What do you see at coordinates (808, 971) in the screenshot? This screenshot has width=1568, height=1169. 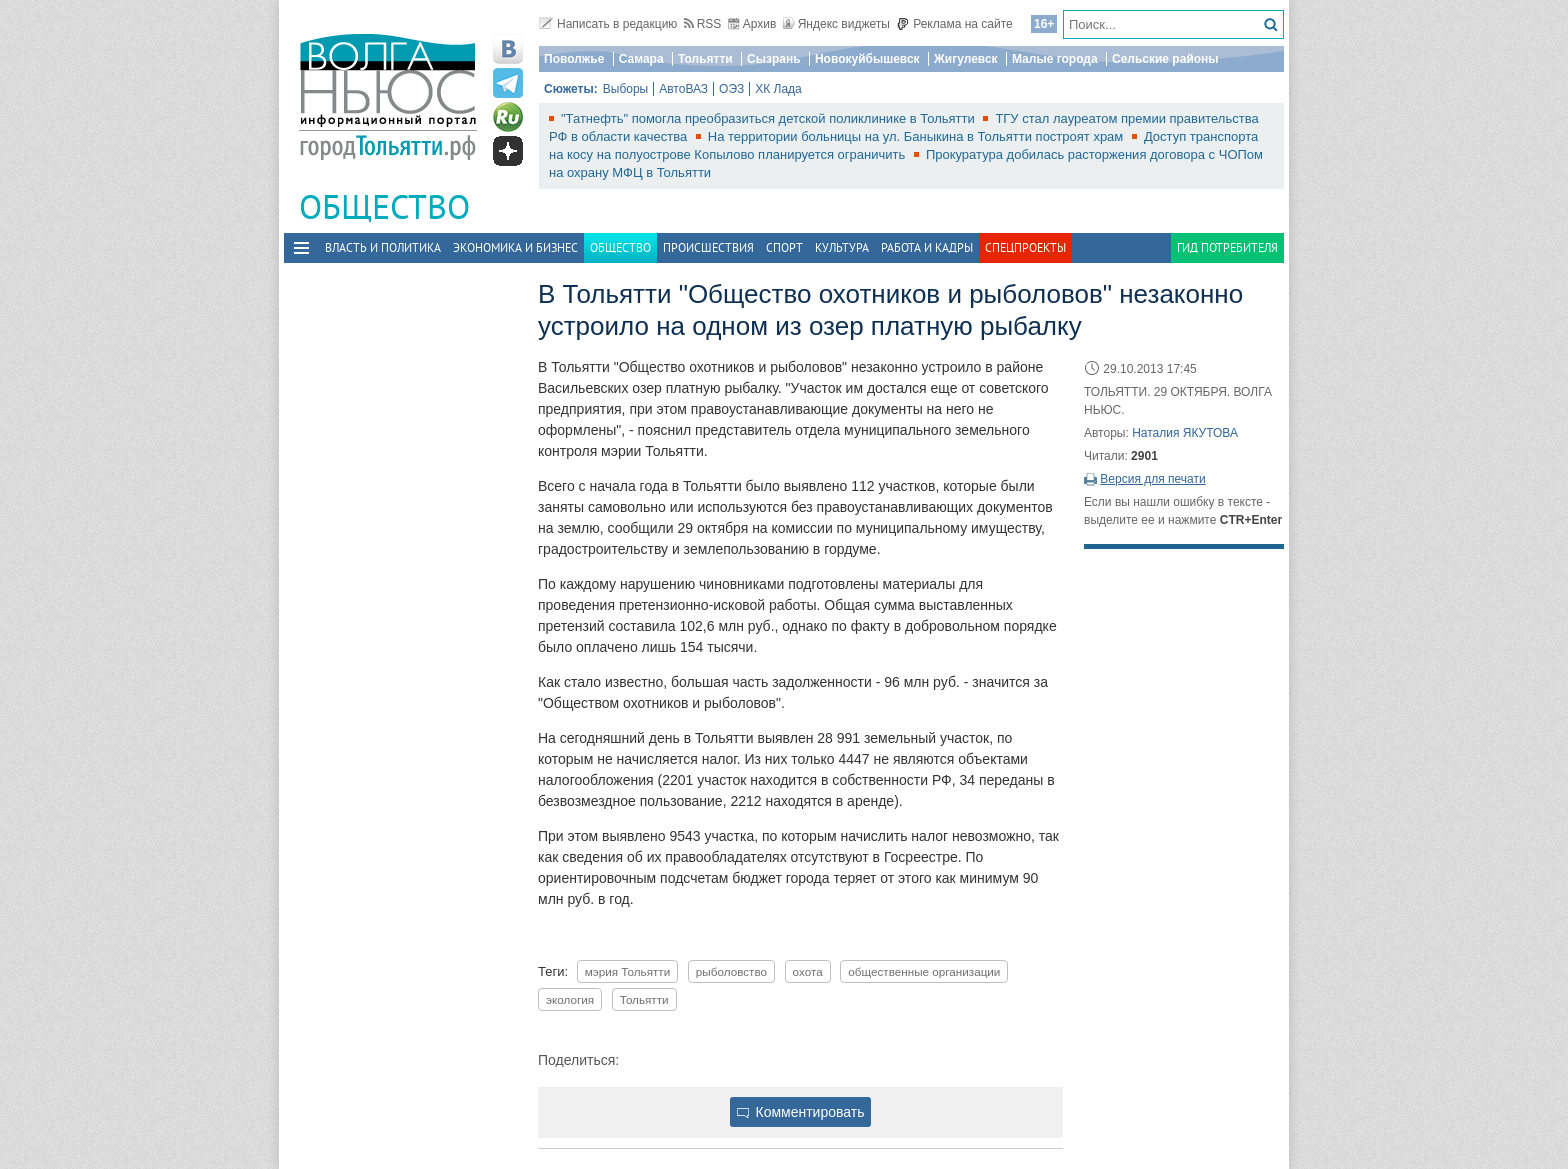 I see `охота` at bounding box center [808, 971].